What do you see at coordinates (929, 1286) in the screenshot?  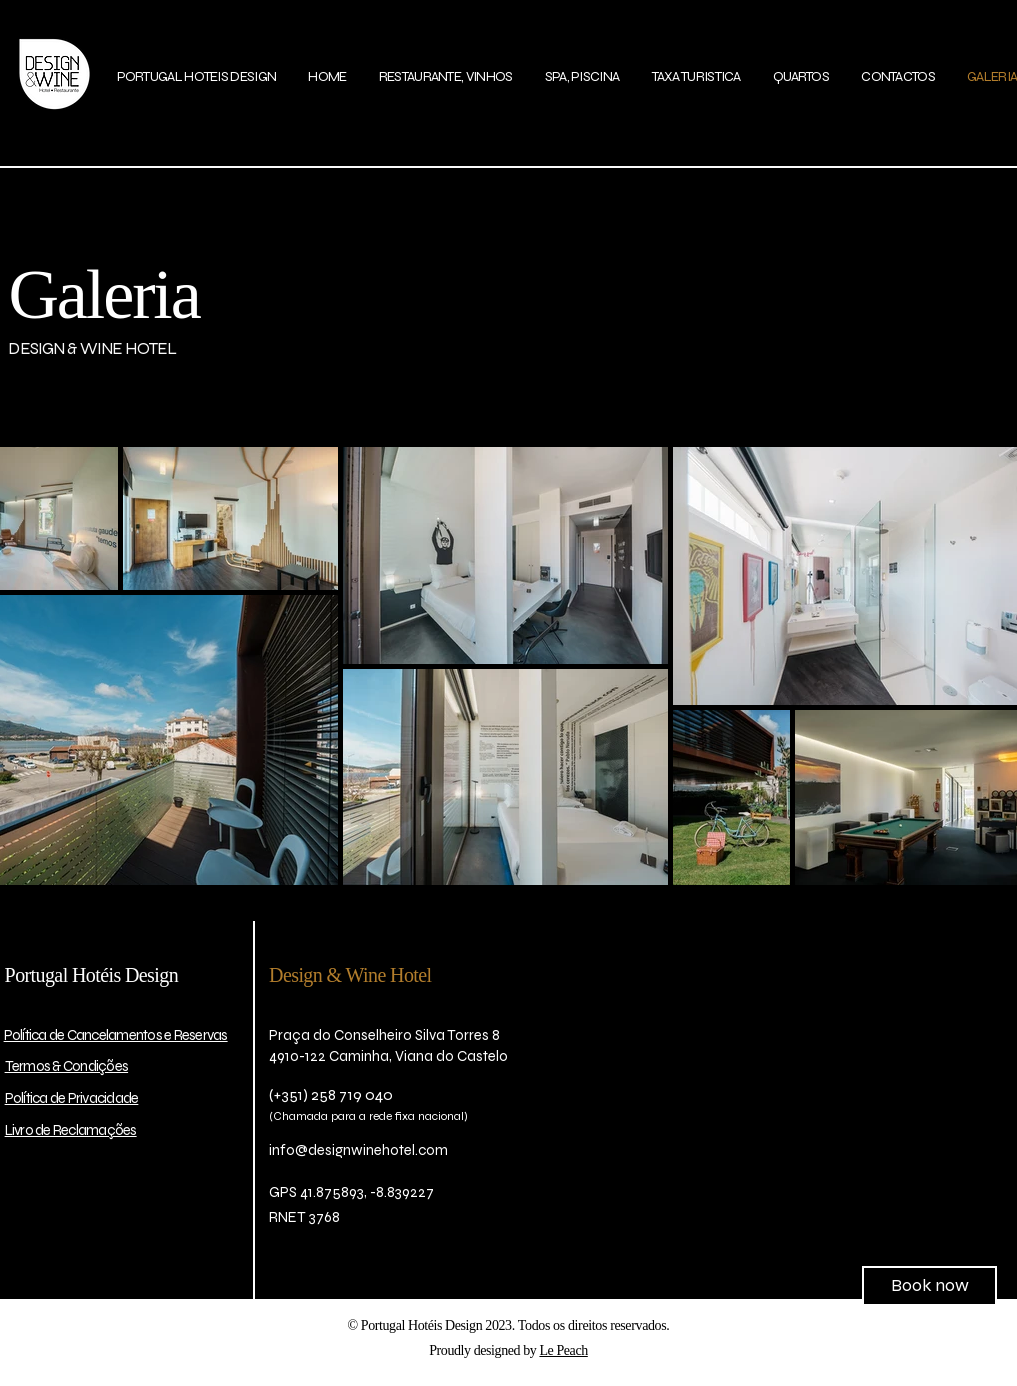 I see `[Book now]` at bounding box center [929, 1286].